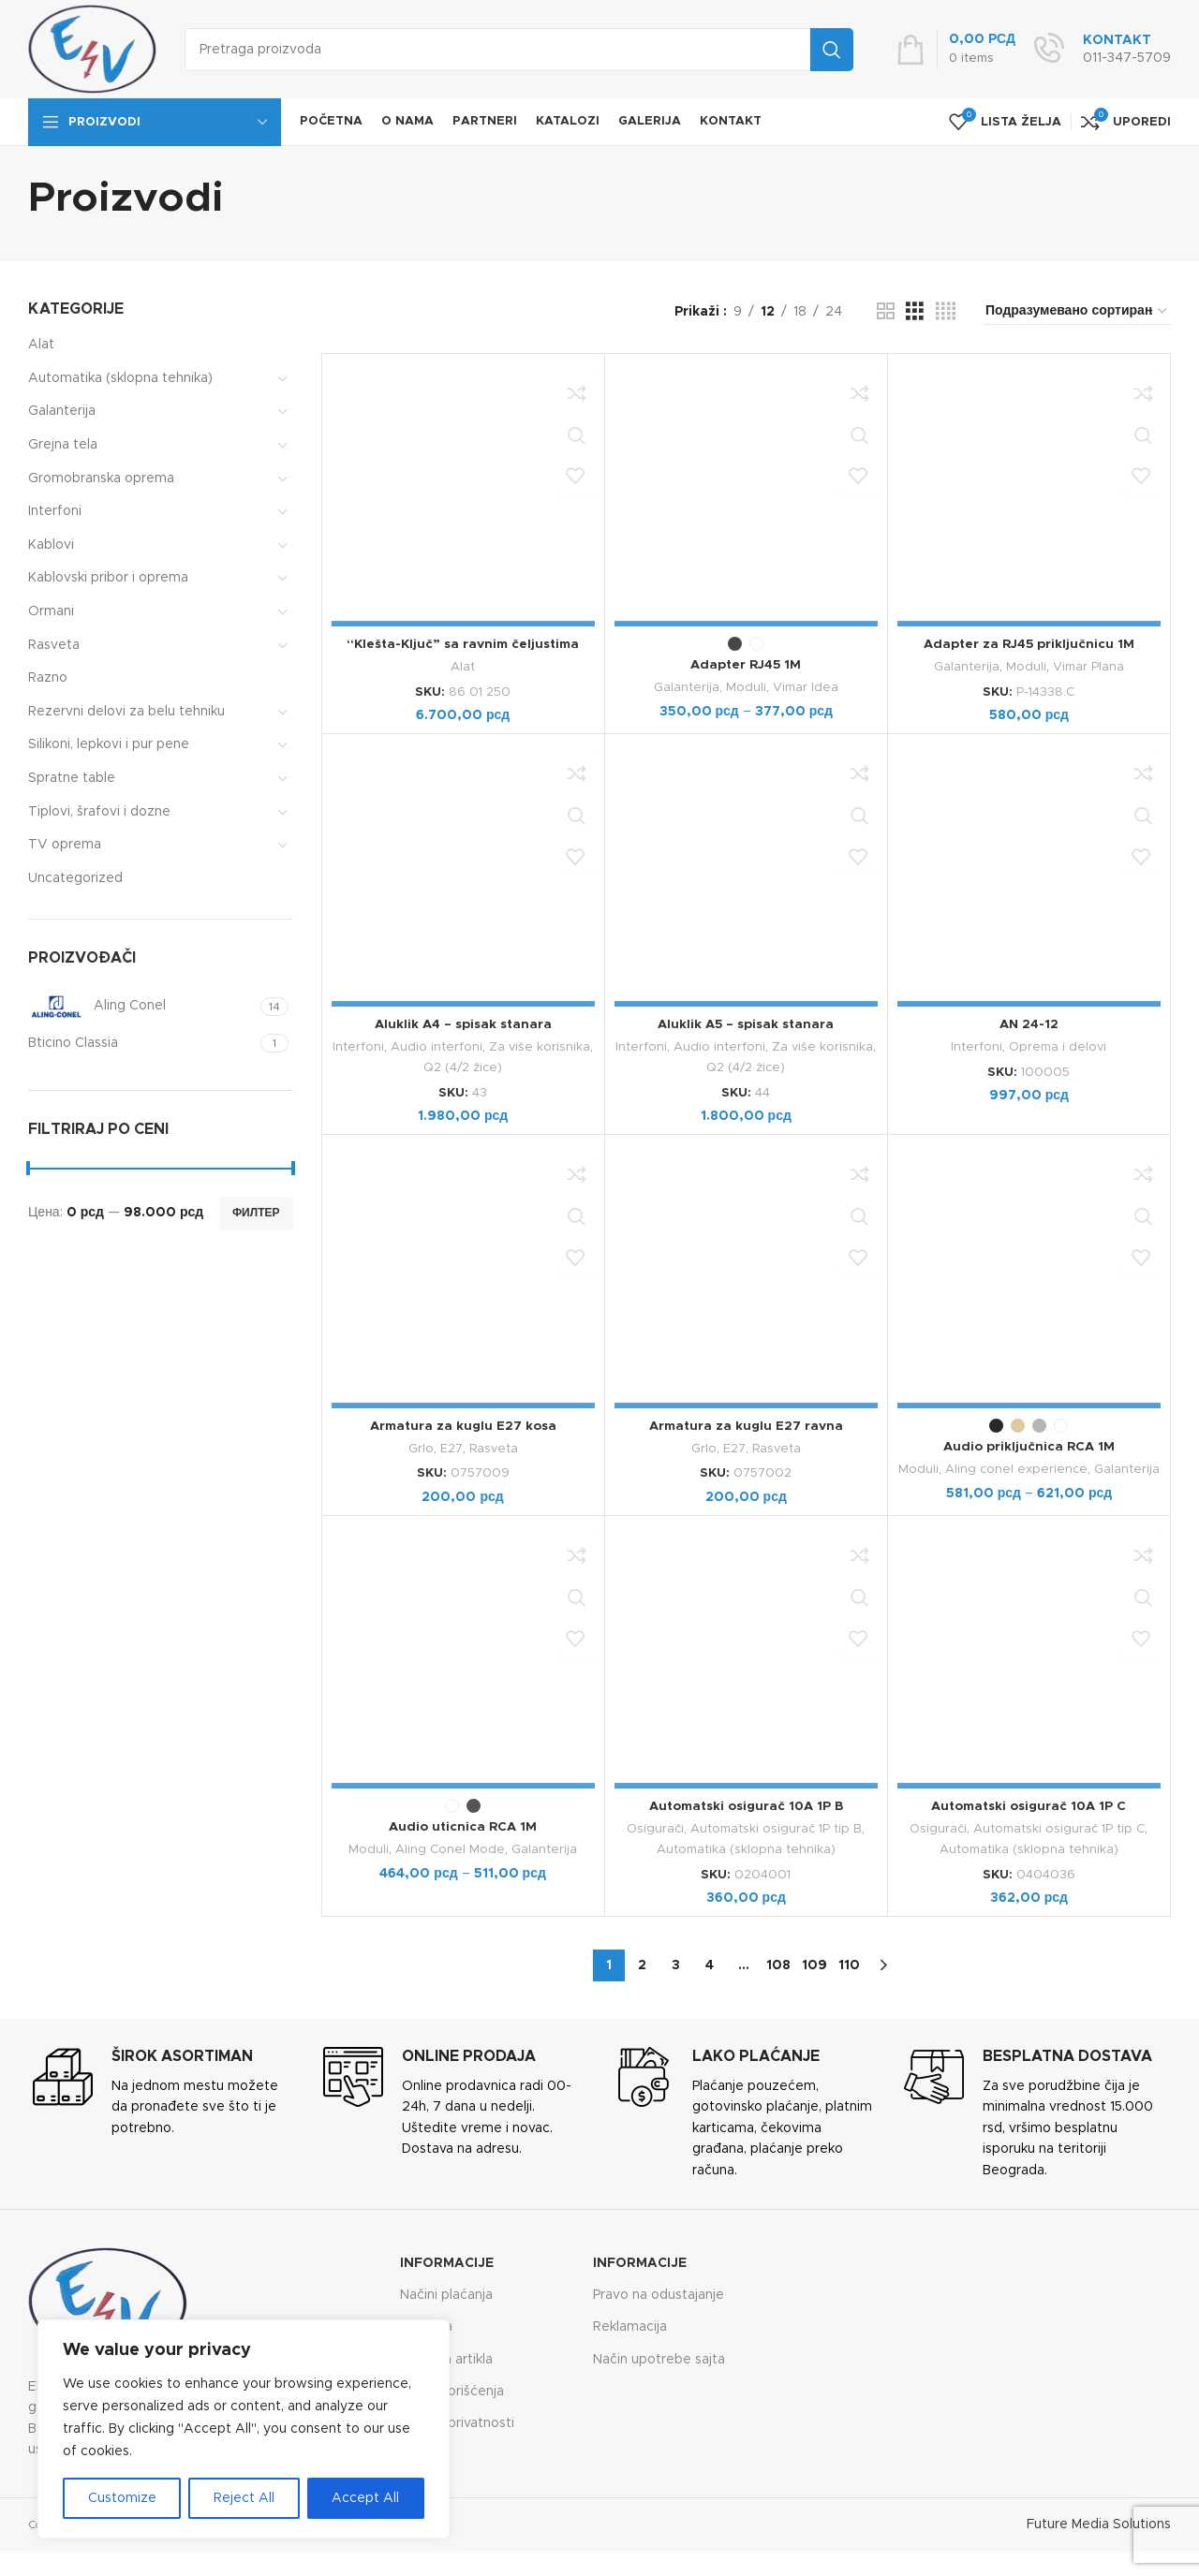  I want to click on E27, so click(451, 1446).